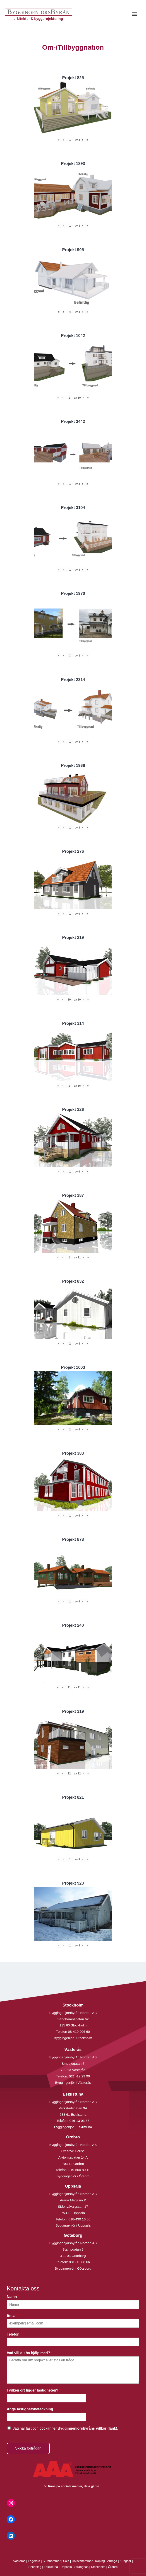  I want to click on Enköping, so click(34, 2567).